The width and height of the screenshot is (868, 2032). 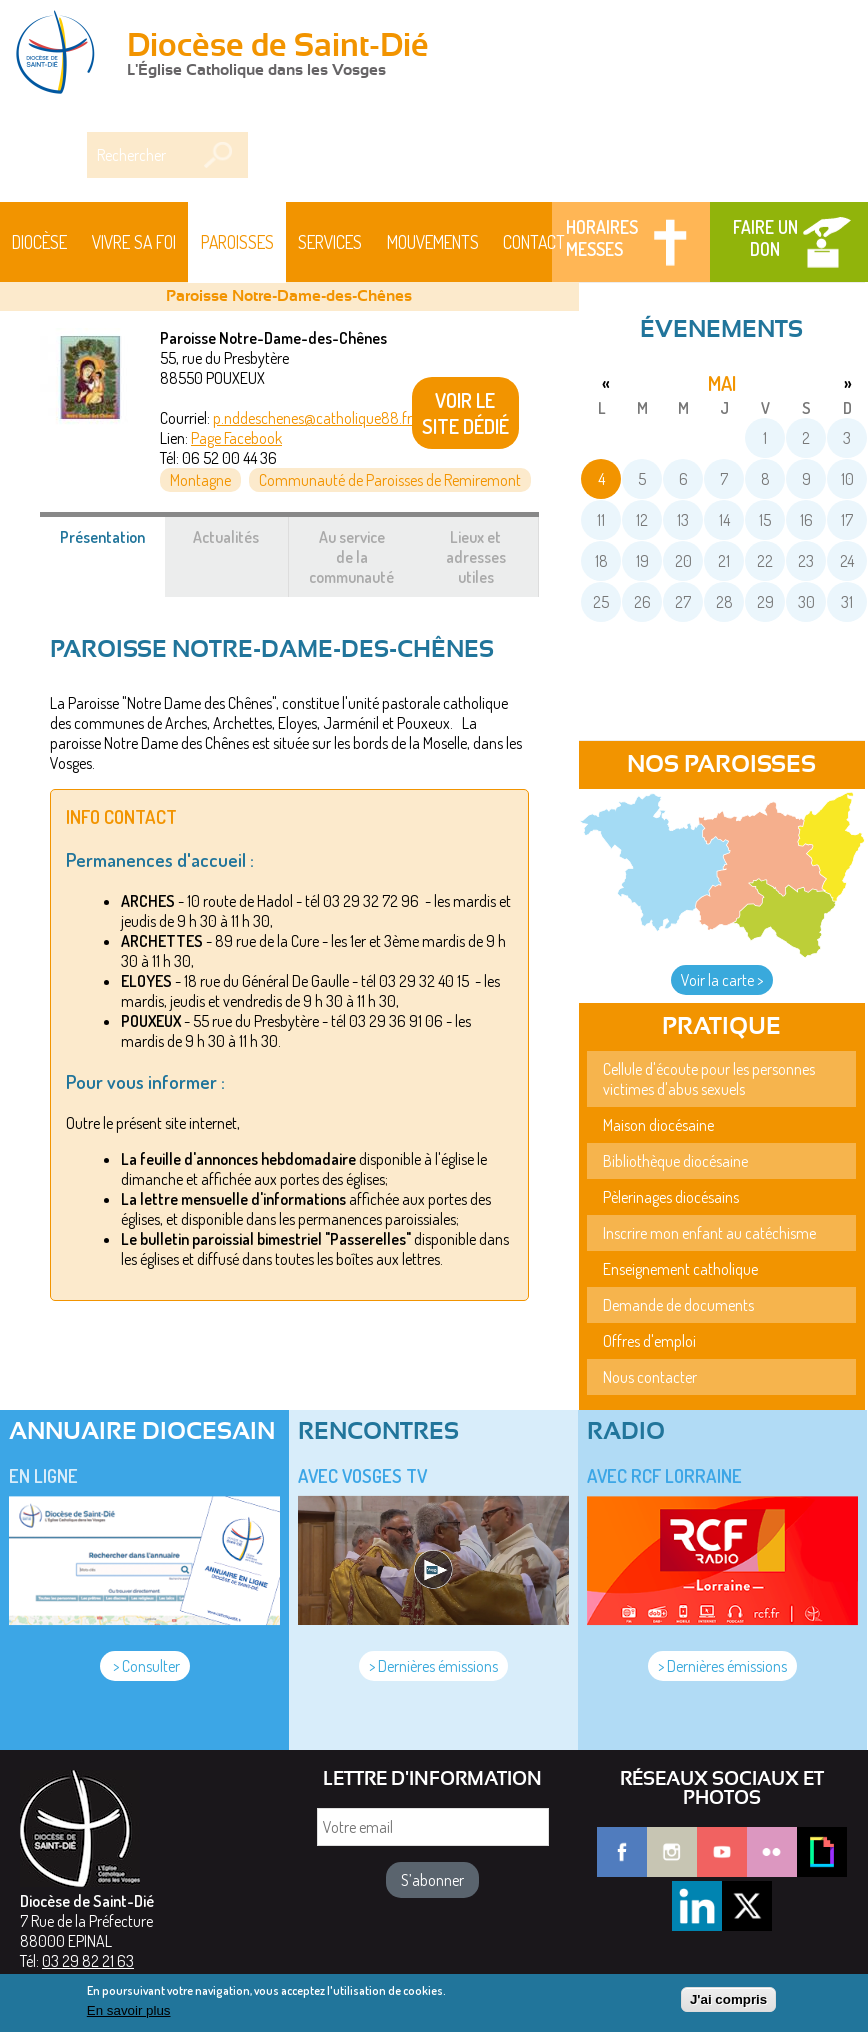 What do you see at coordinates (709, 1079) in the screenshot?
I see `Cellule d'écoute pour les personnes victimes d'abus sexuels` at bounding box center [709, 1079].